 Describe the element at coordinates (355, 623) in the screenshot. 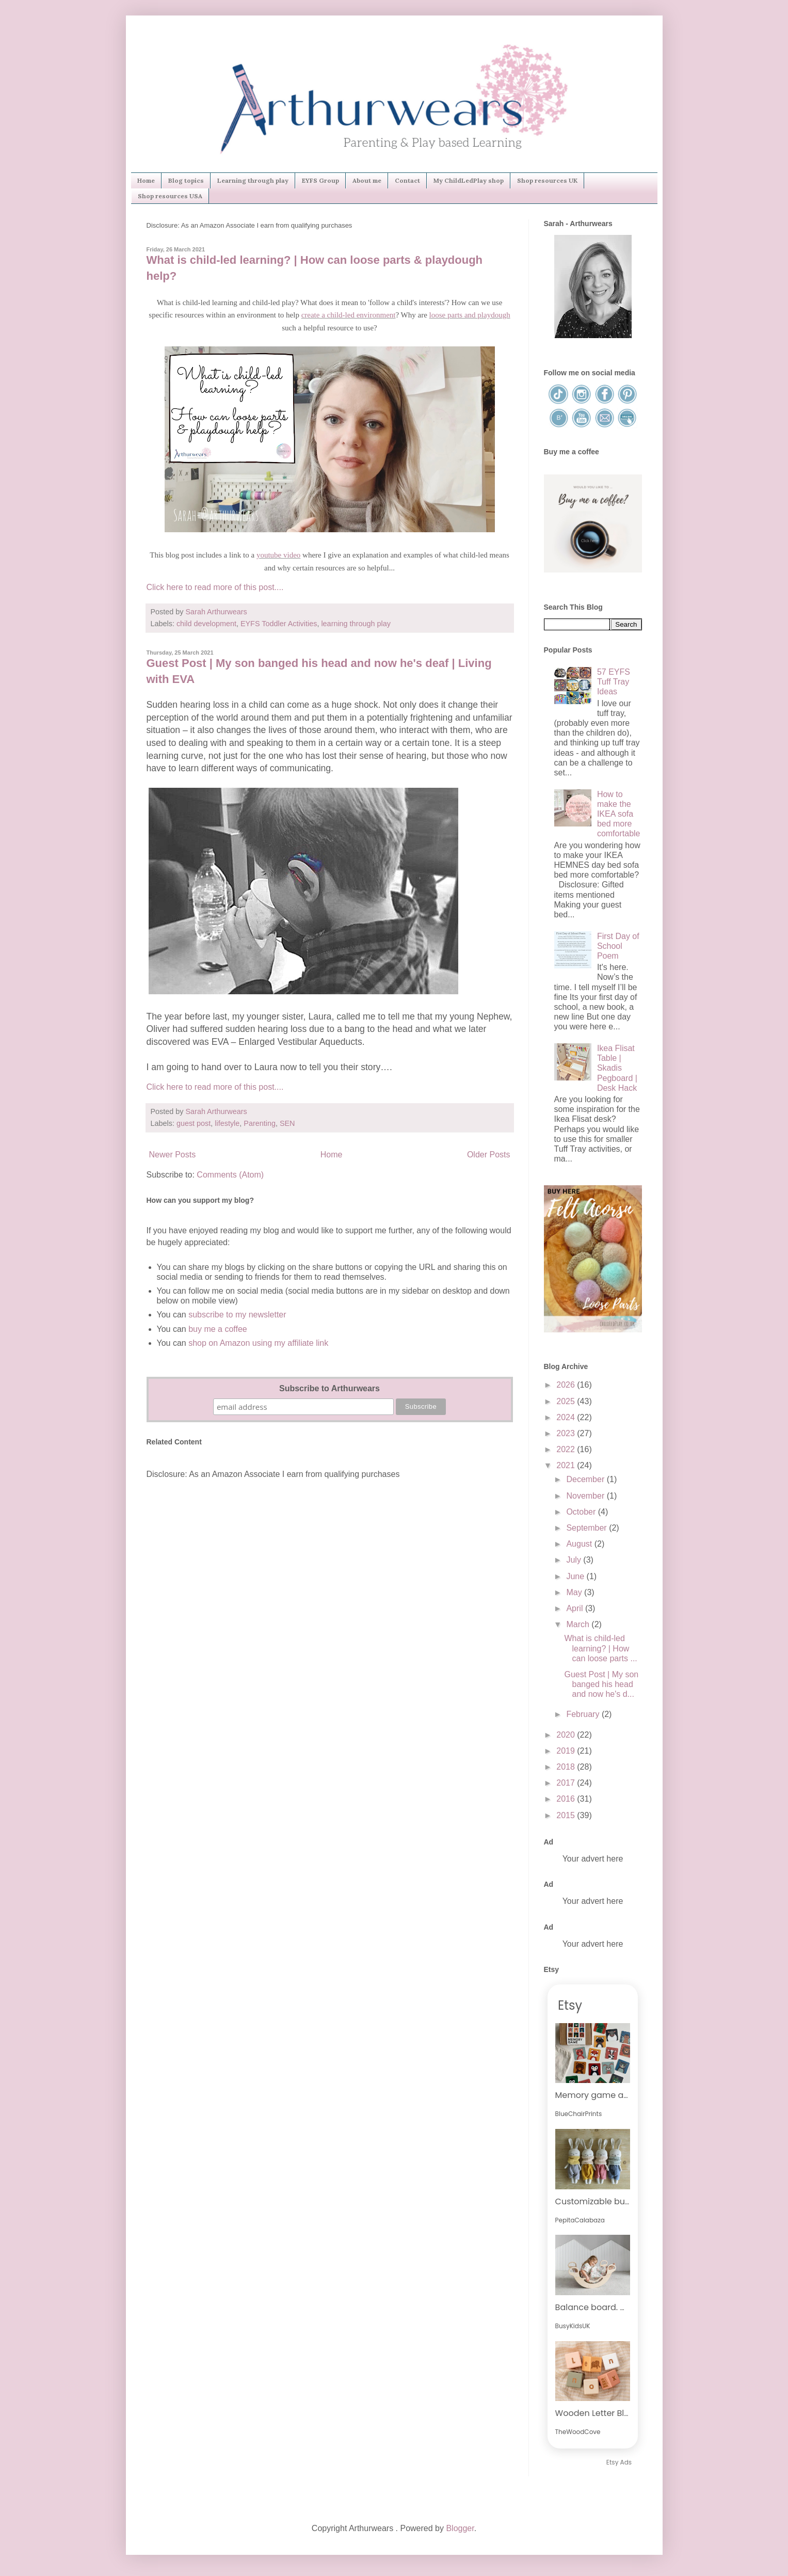

I see `learning through play` at that location.